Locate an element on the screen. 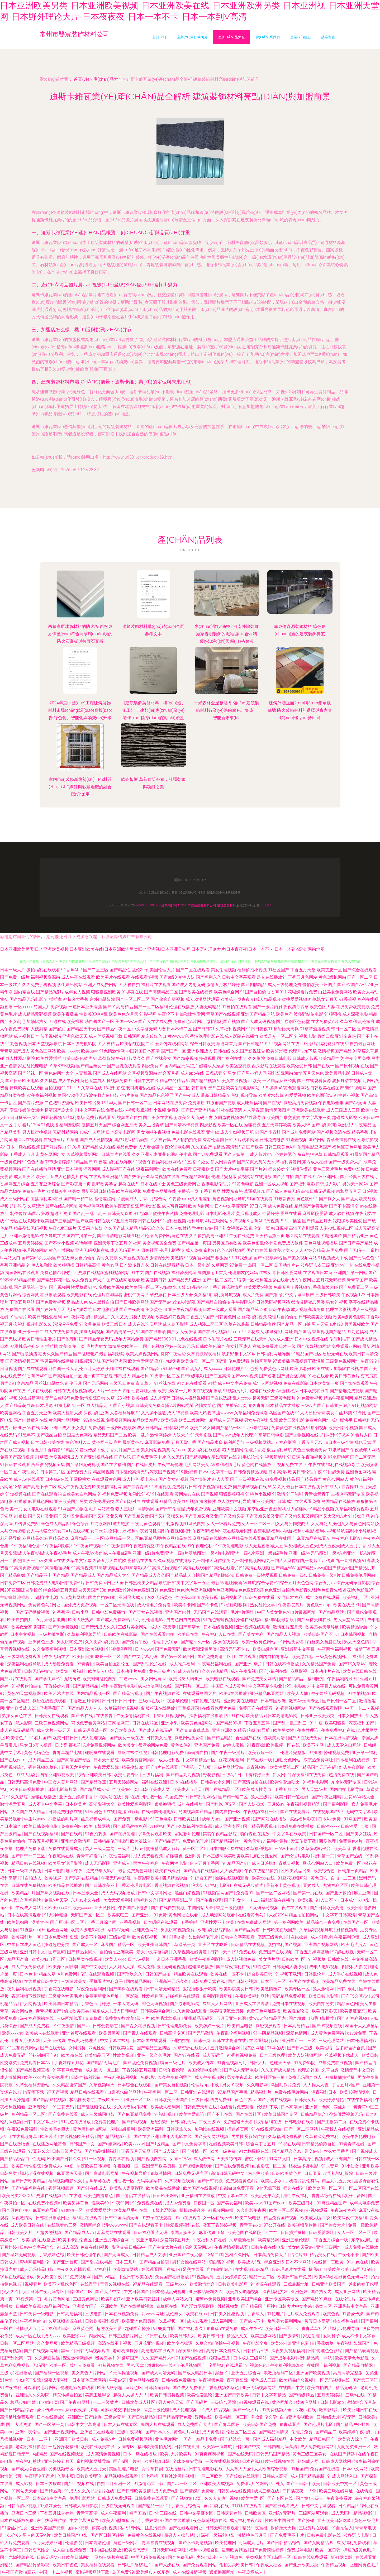 Image resolution: width=380 pixels, height=2576 pixels. 成人av免费看 is located at coordinates (178, 2202).